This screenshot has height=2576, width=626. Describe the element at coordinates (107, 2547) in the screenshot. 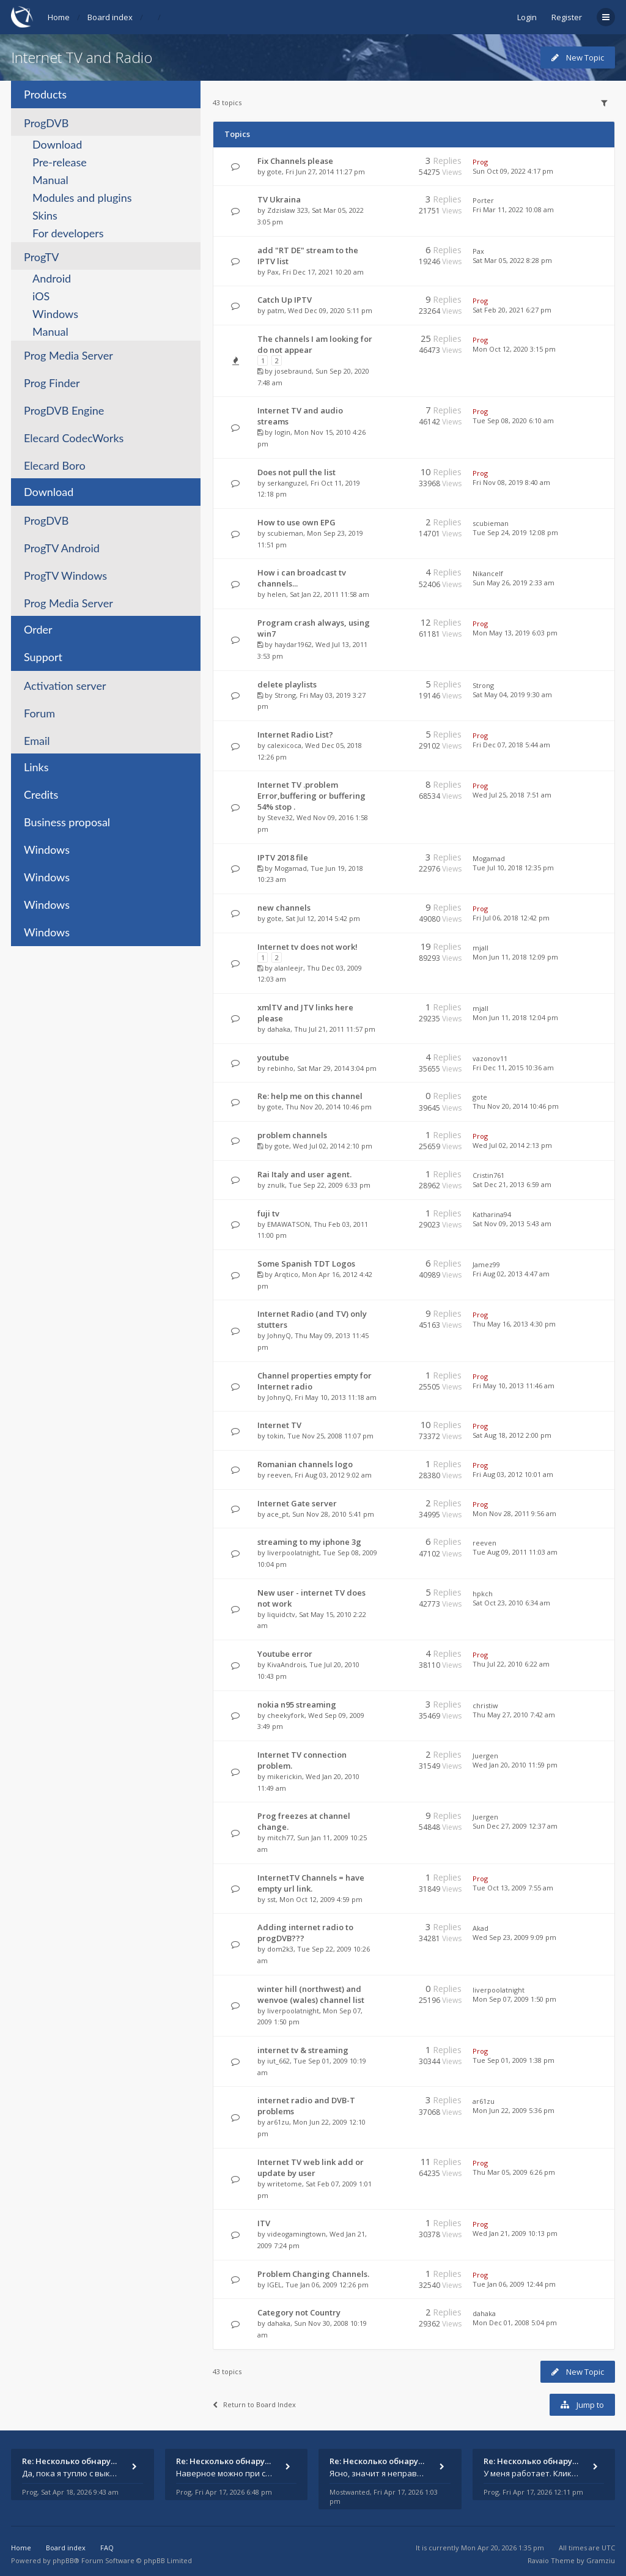

I see `FAQ` at that location.